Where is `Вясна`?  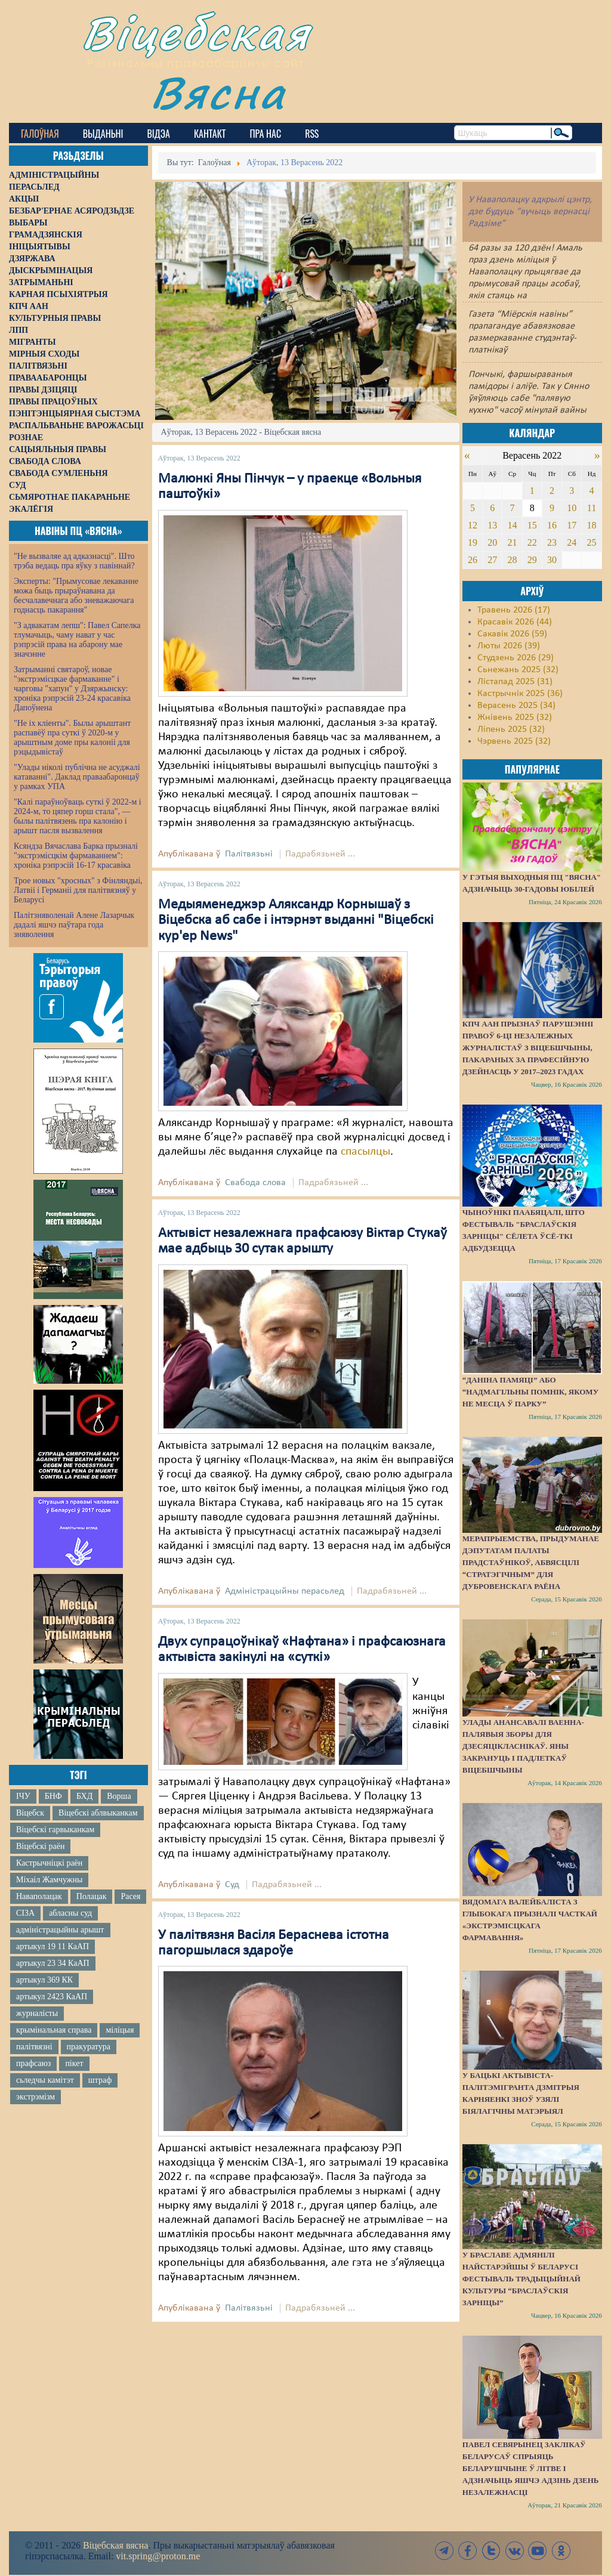 Вясна is located at coordinates (218, 92).